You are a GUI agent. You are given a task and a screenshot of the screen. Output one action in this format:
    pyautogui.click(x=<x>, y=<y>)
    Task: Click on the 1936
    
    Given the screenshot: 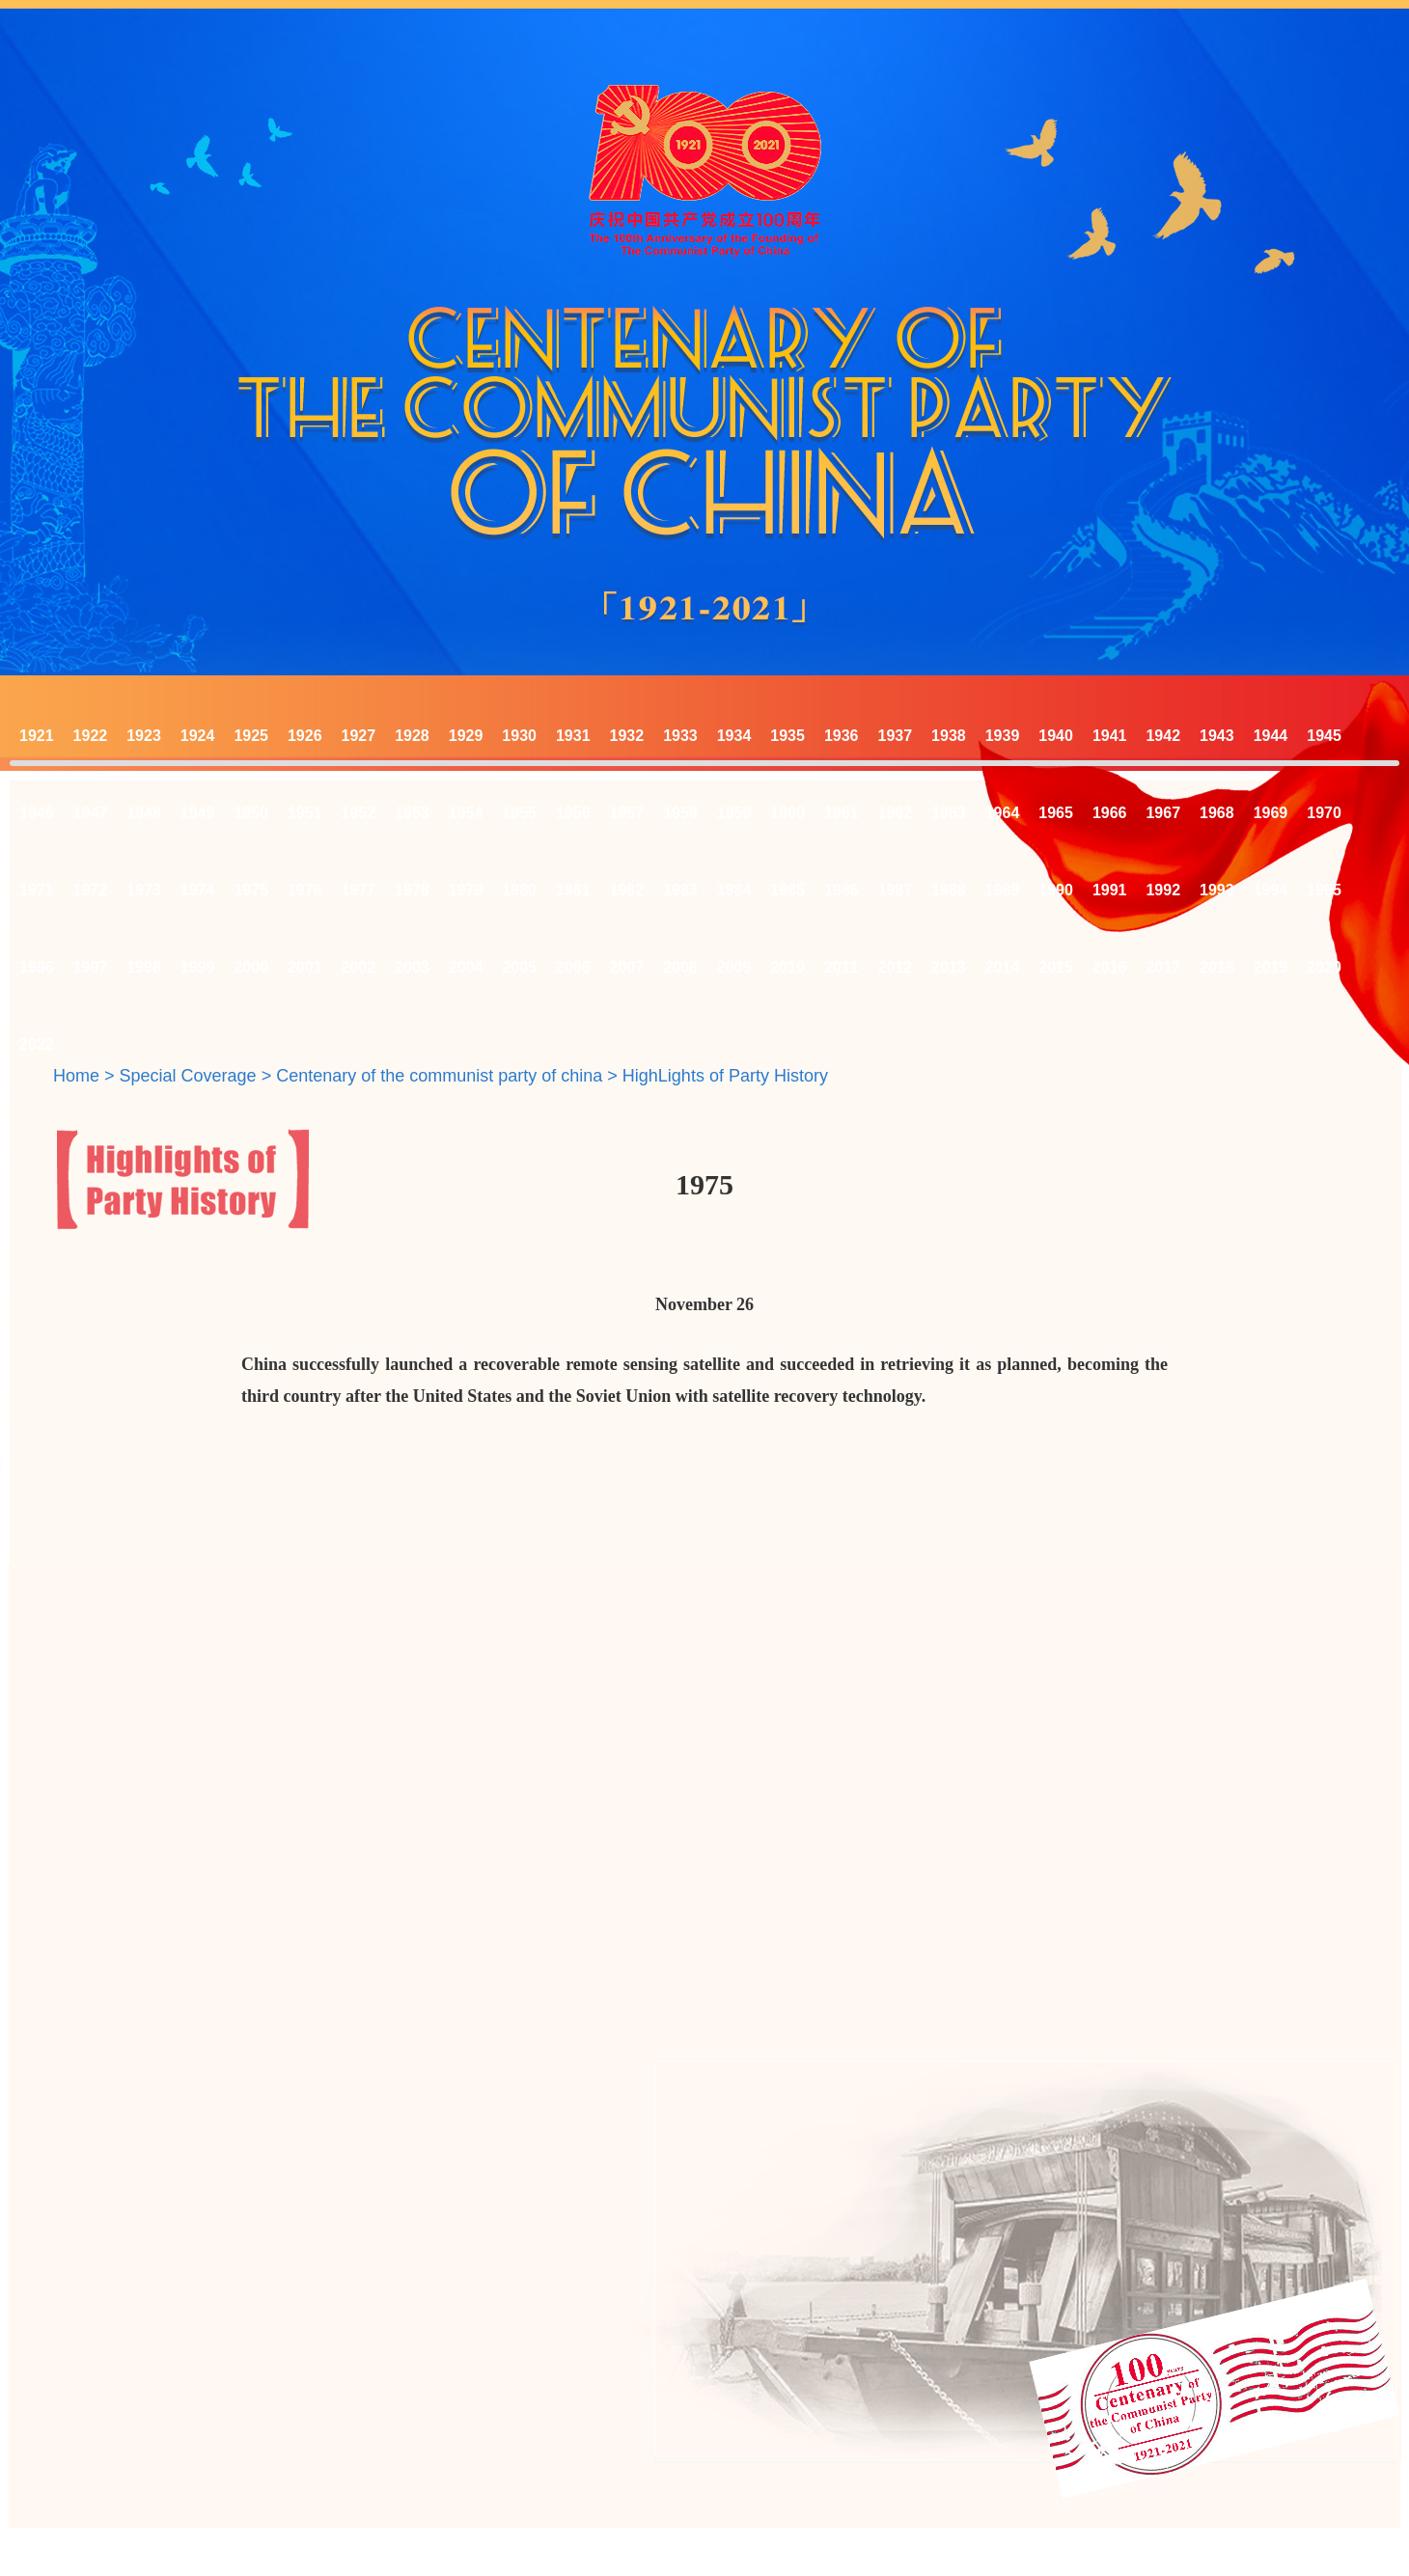 What is the action you would take?
    pyautogui.click(x=841, y=735)
    